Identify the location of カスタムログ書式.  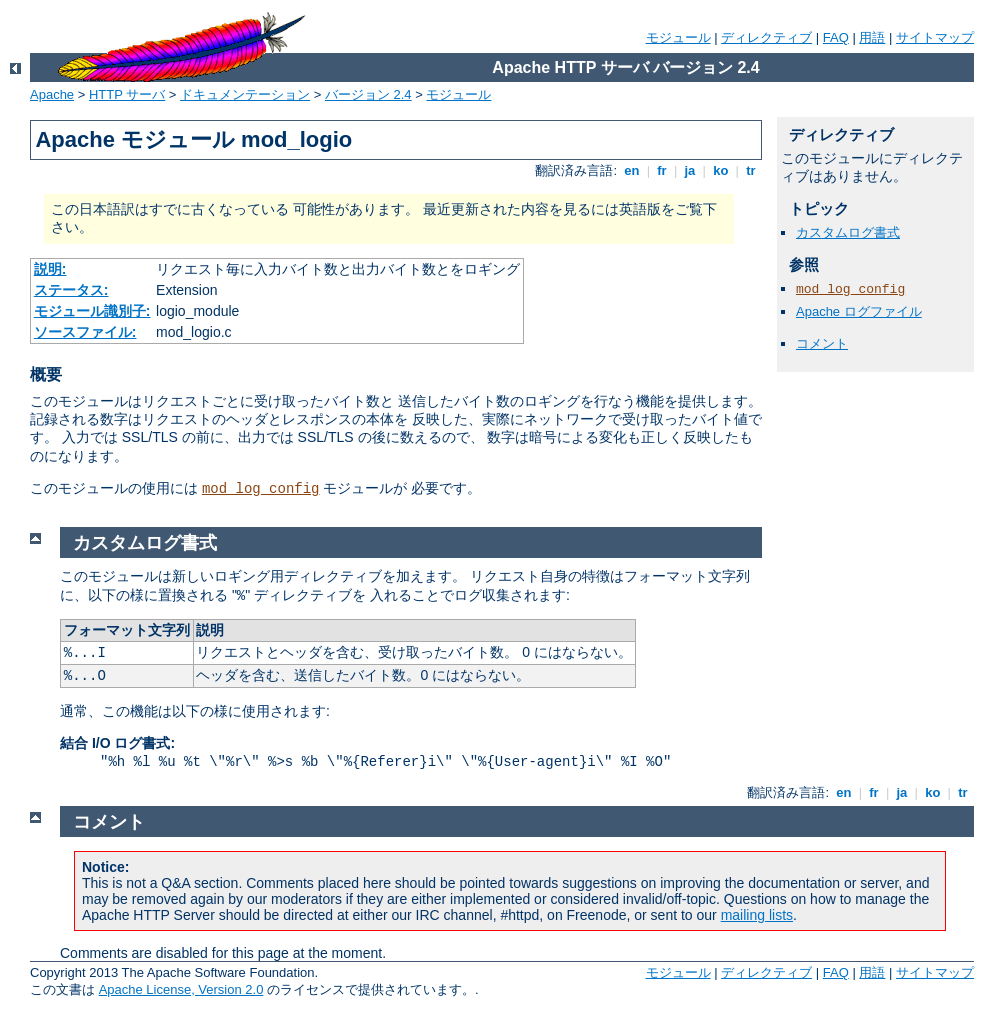
(848, 232).